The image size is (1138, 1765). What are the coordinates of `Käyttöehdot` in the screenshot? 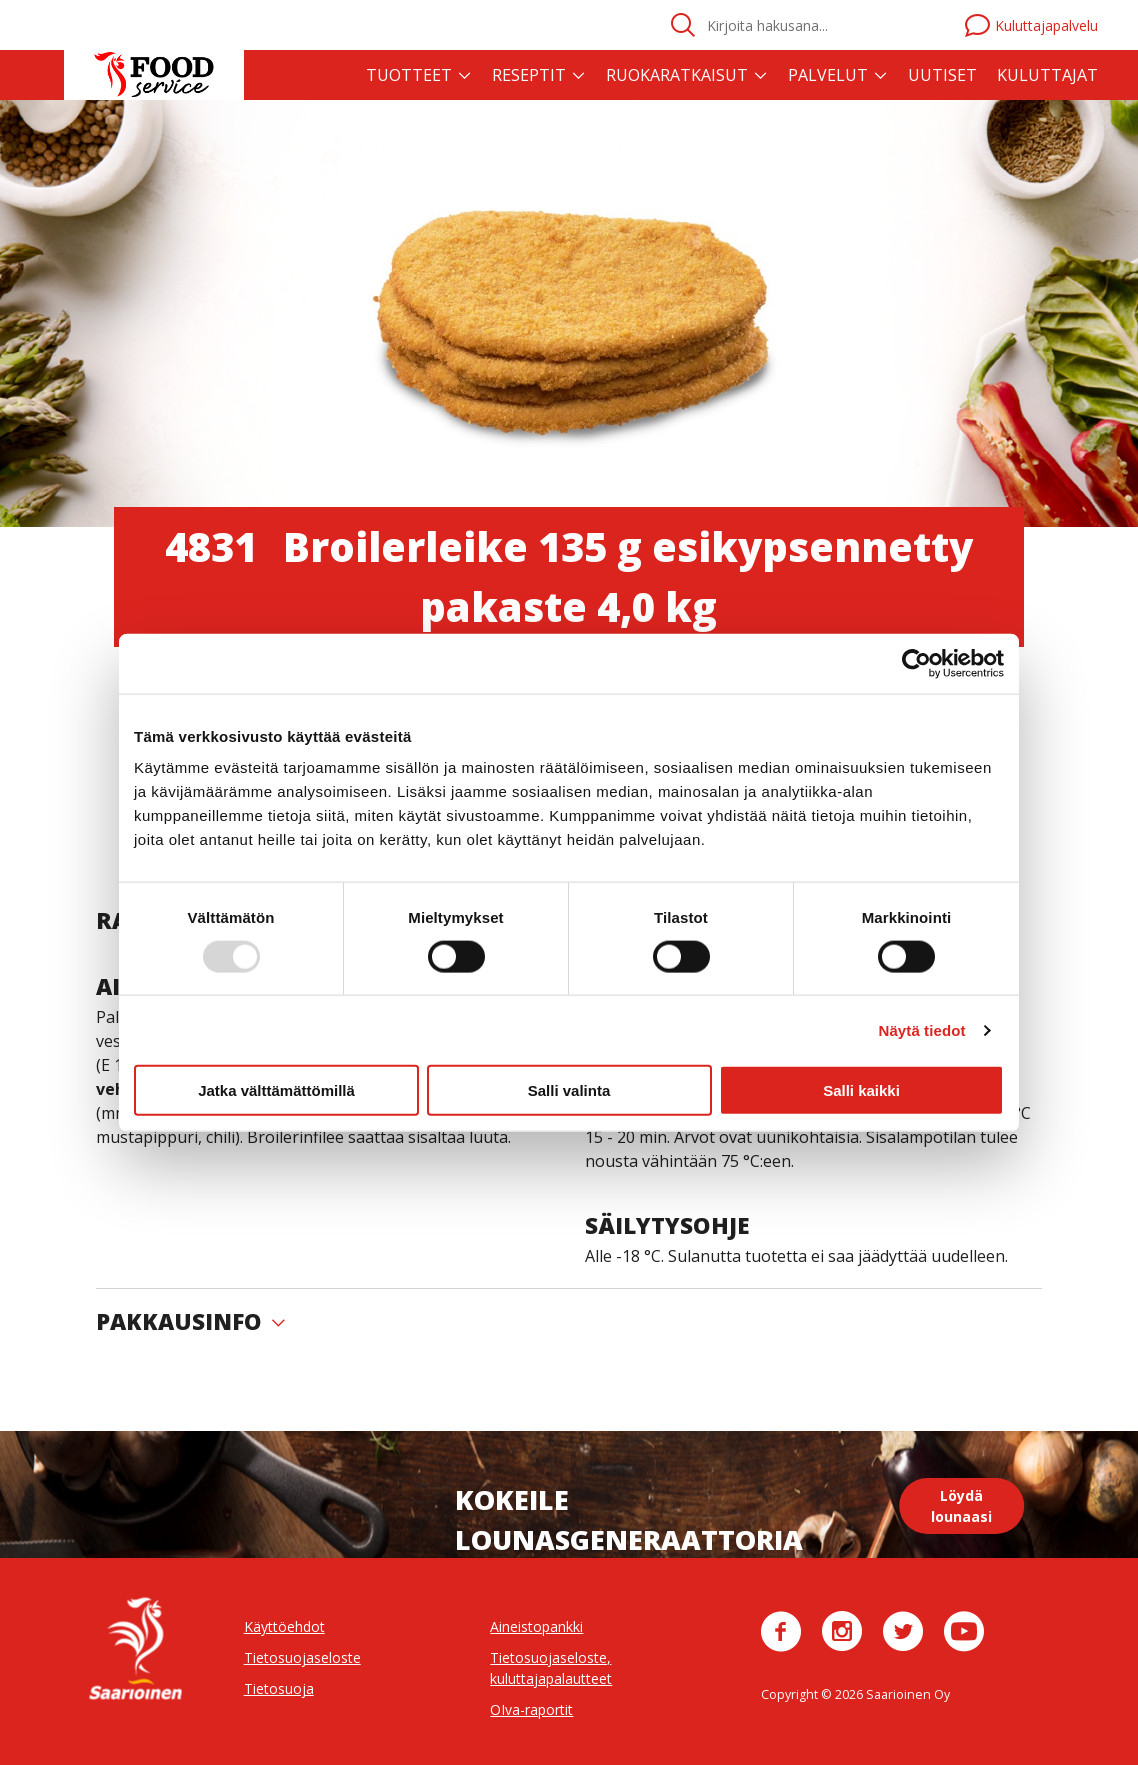 It's located at (284, 1626).